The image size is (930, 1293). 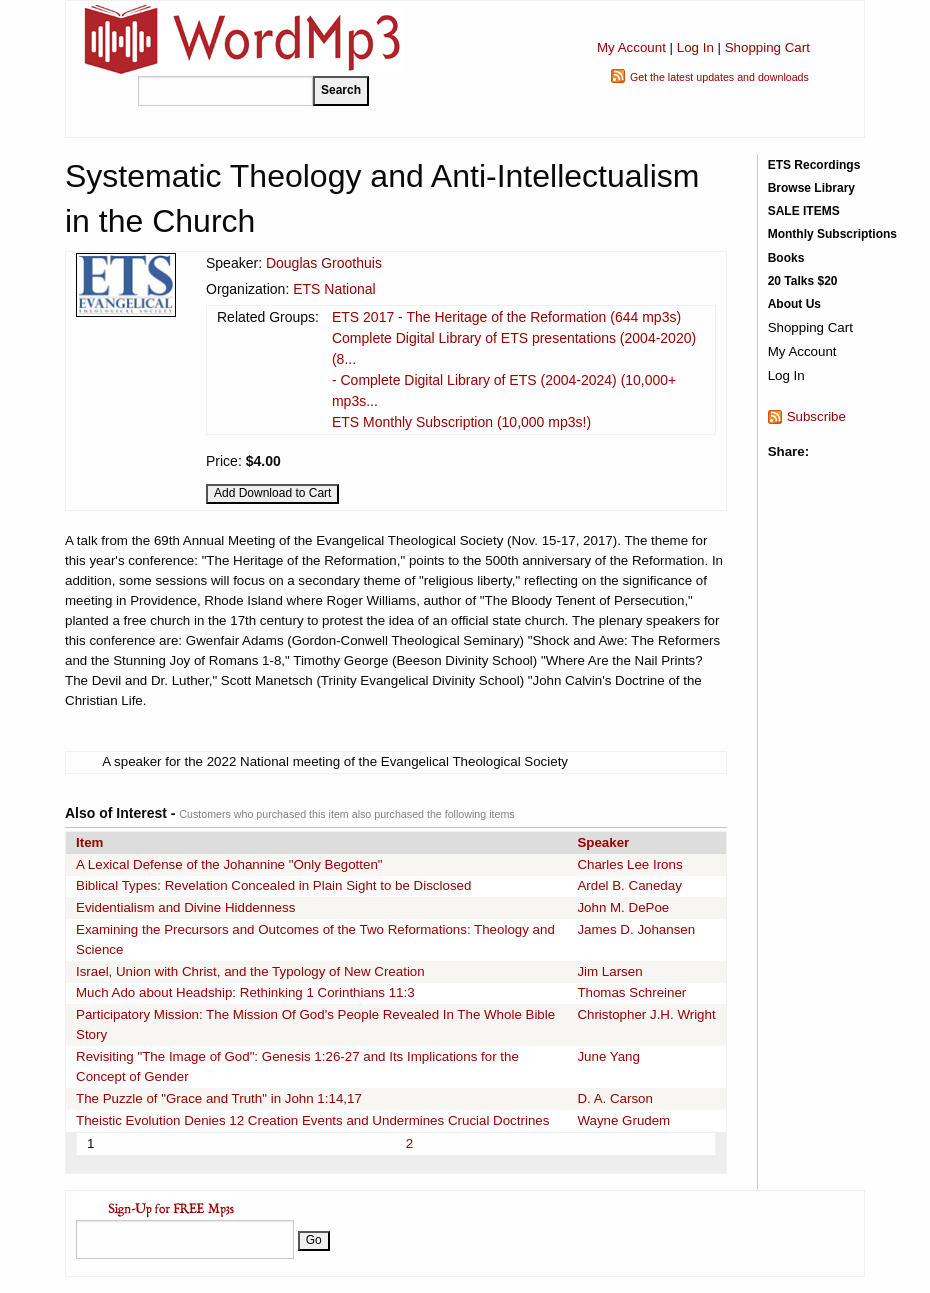 I want to click on Log In, so click(x=695, y=47).